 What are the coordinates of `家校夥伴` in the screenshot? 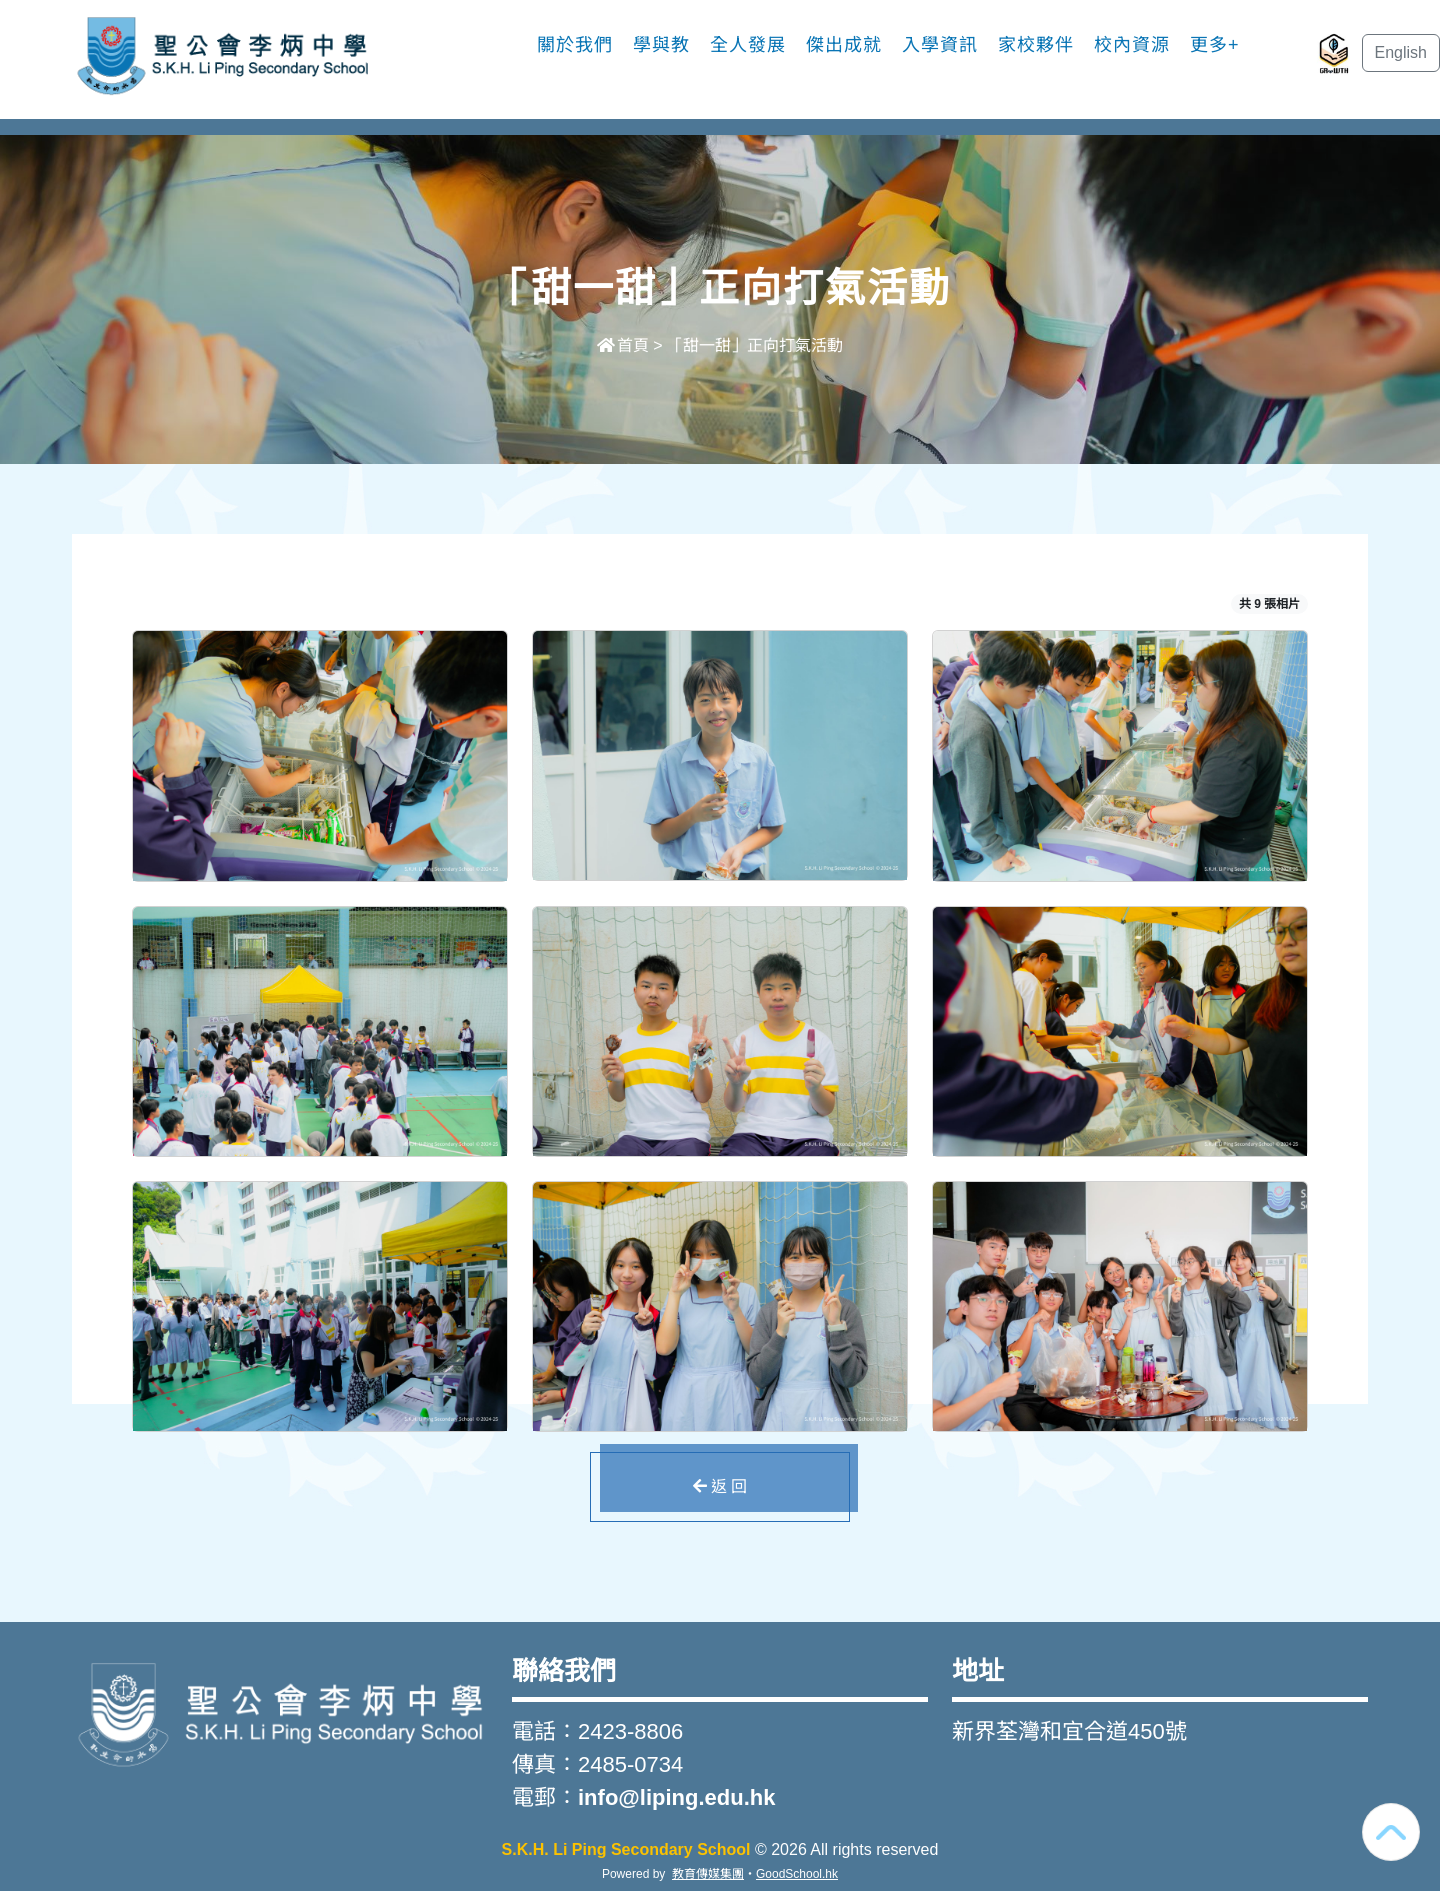 It's located at (1036, 45).